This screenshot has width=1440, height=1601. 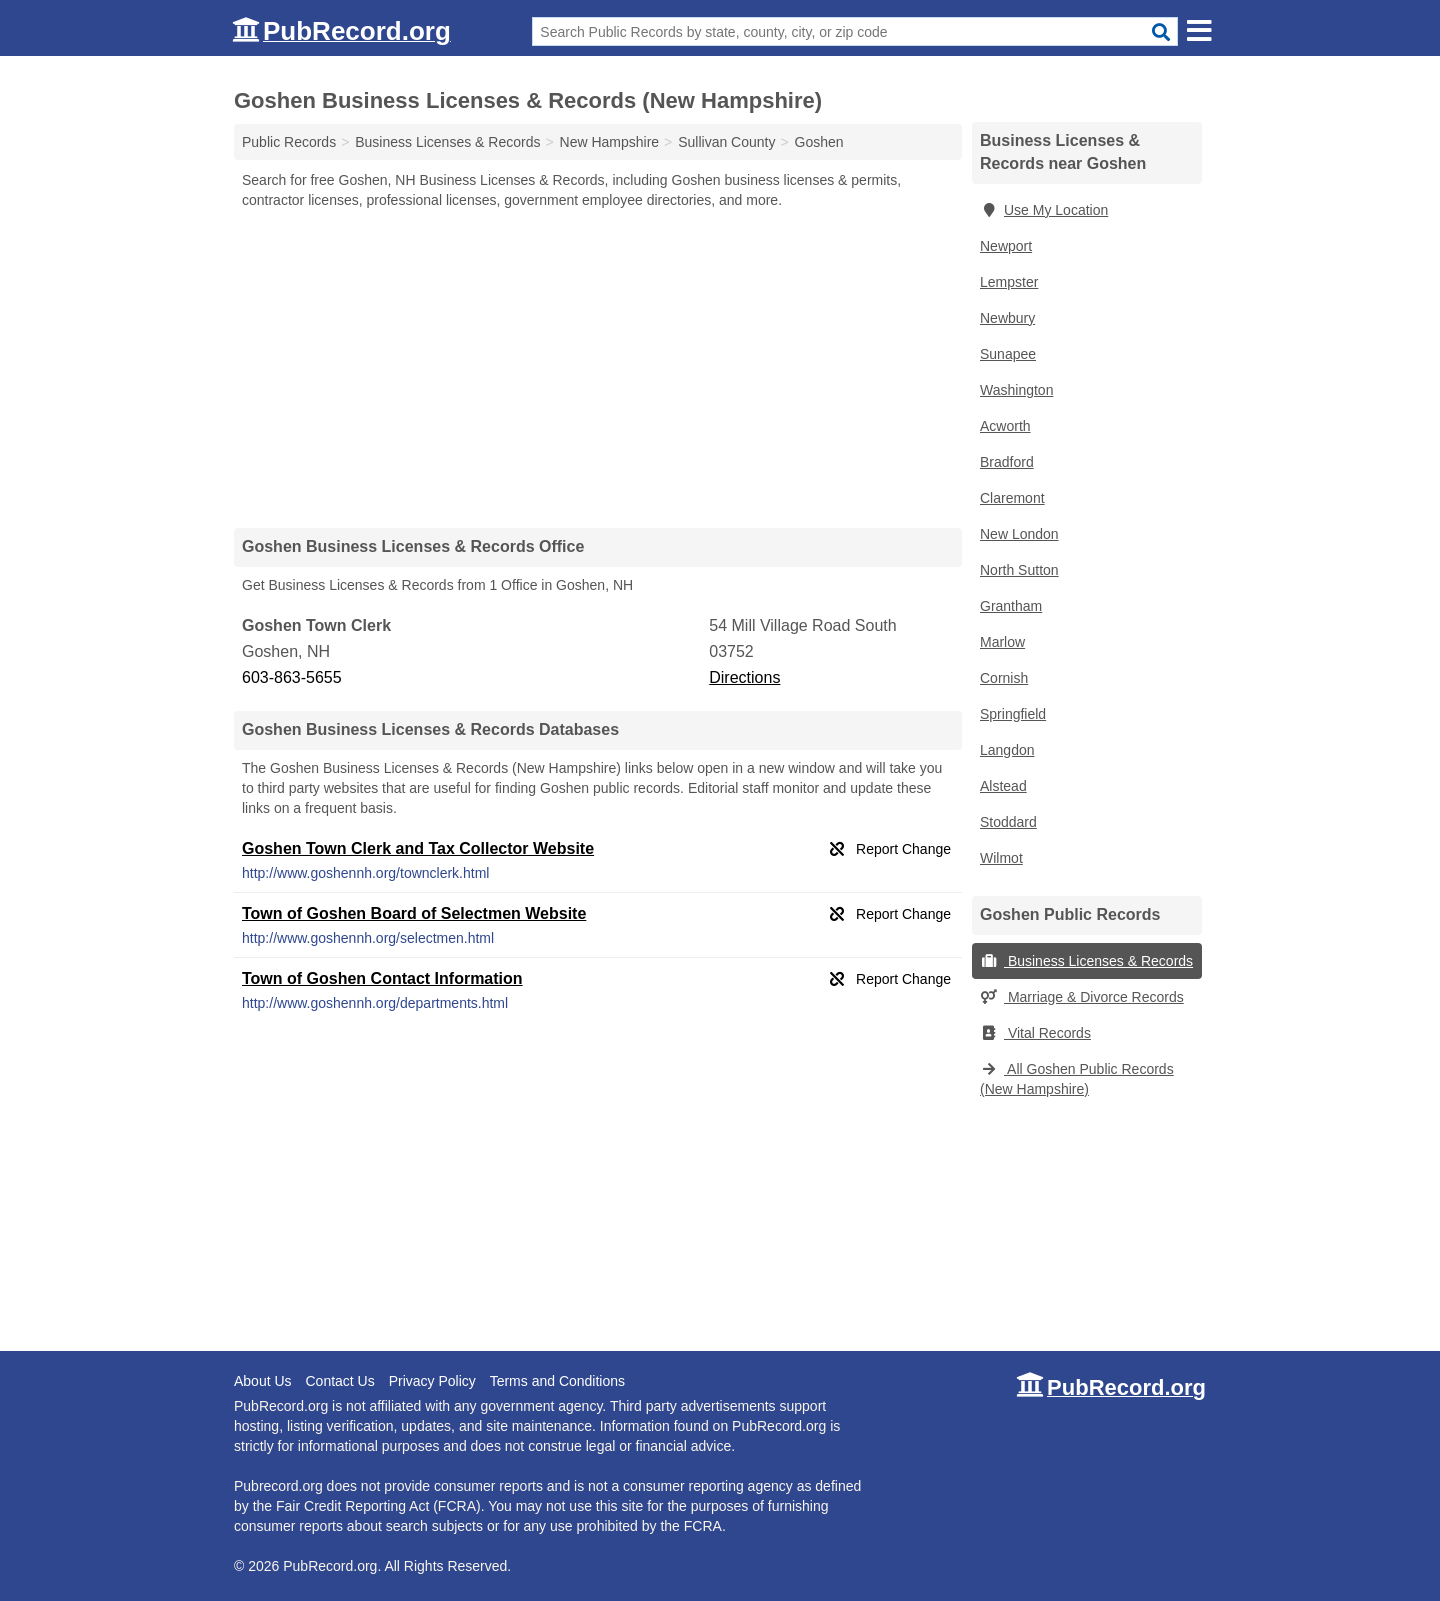 I want to click on Vital Records, so click(x=1035, y=1033).